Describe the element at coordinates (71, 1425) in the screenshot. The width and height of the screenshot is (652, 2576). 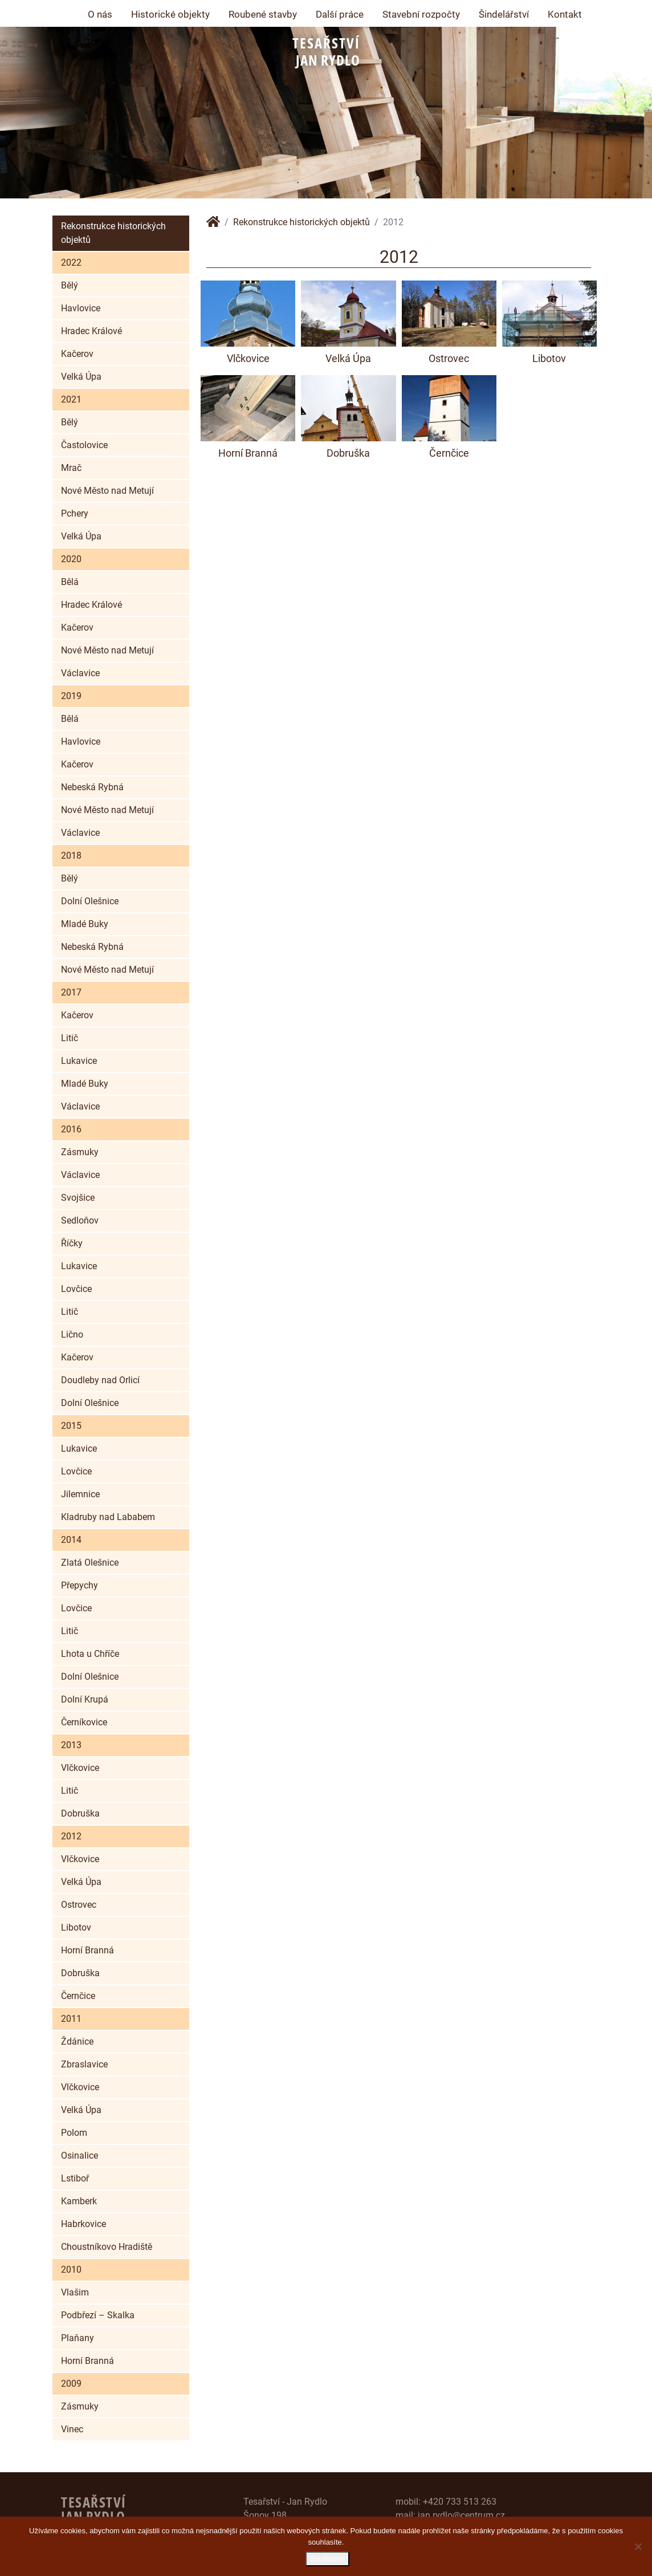
I see `2015` at that location.